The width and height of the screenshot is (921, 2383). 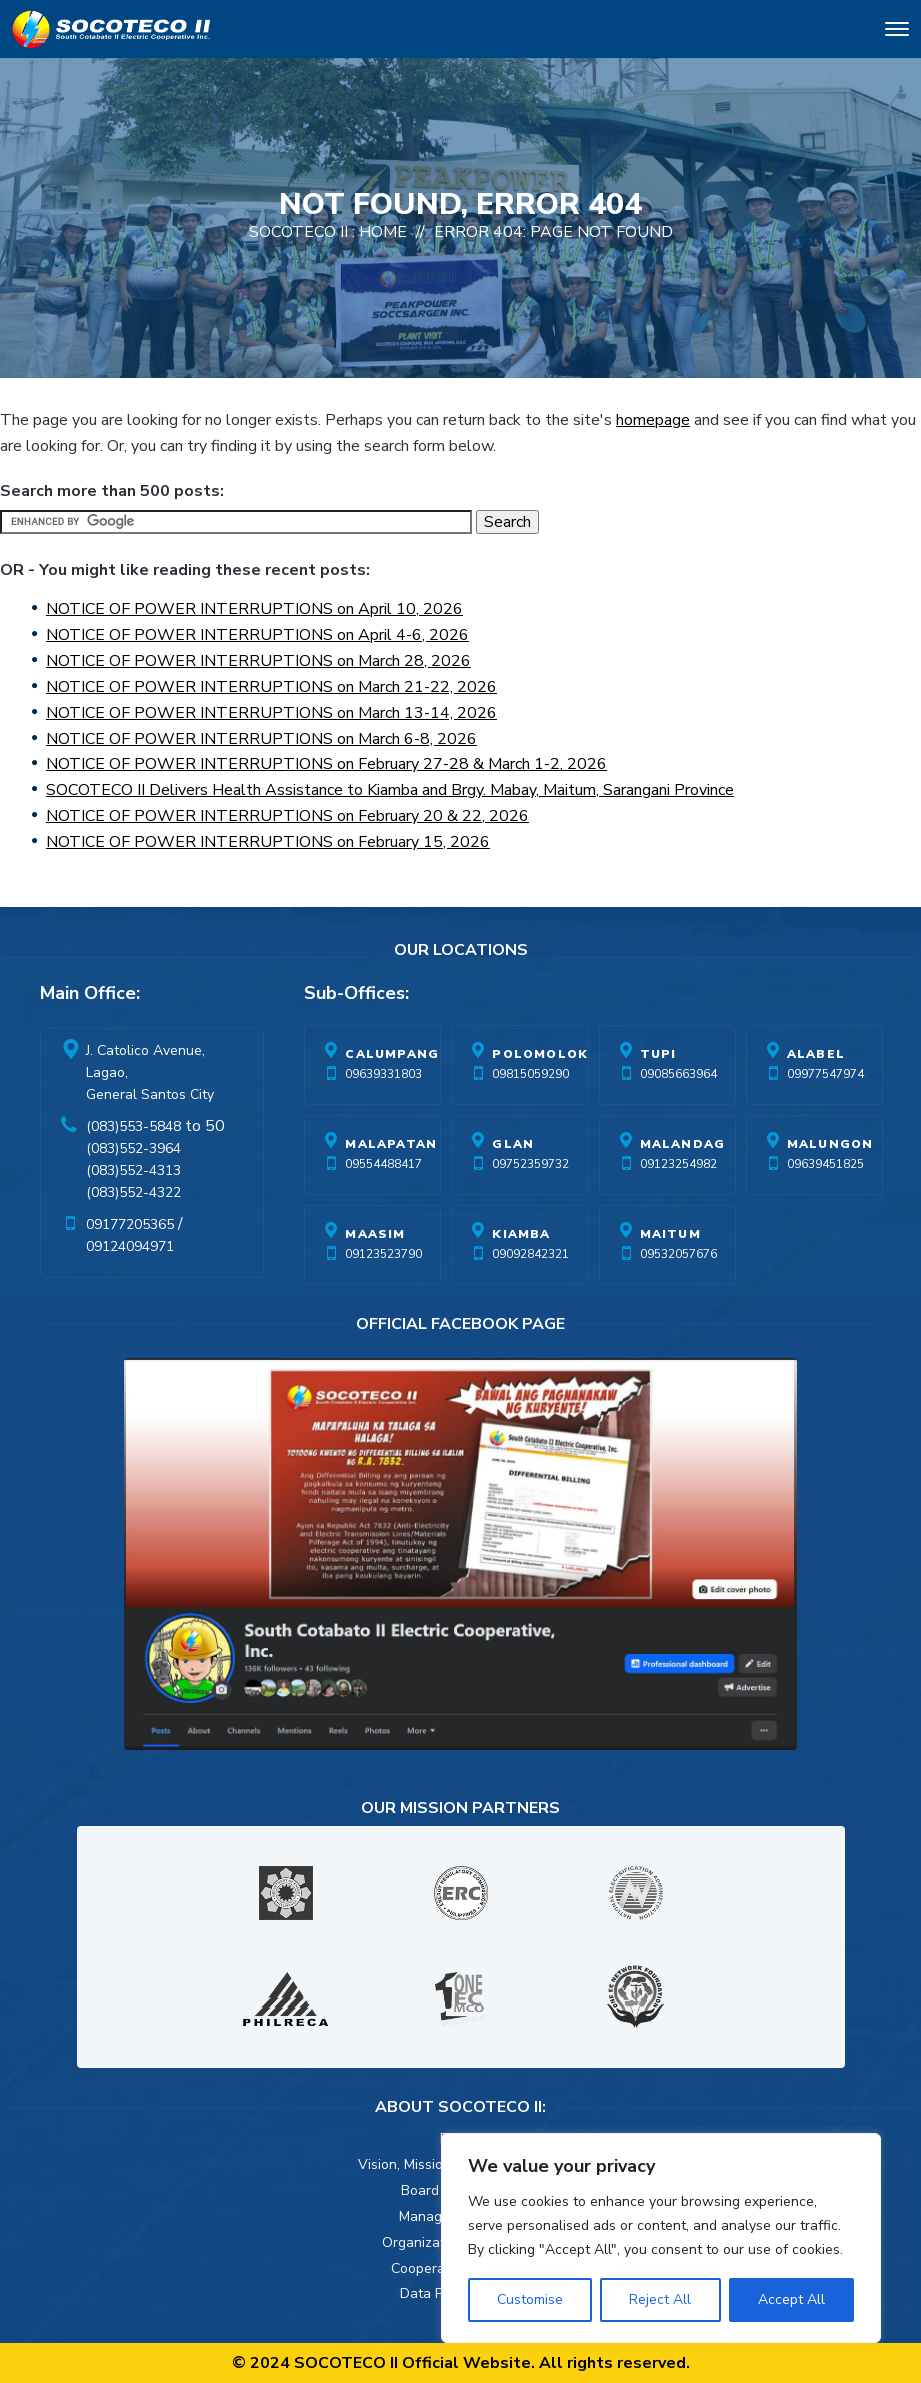 I want to click on Maitum, so click(x=670, y=1234).